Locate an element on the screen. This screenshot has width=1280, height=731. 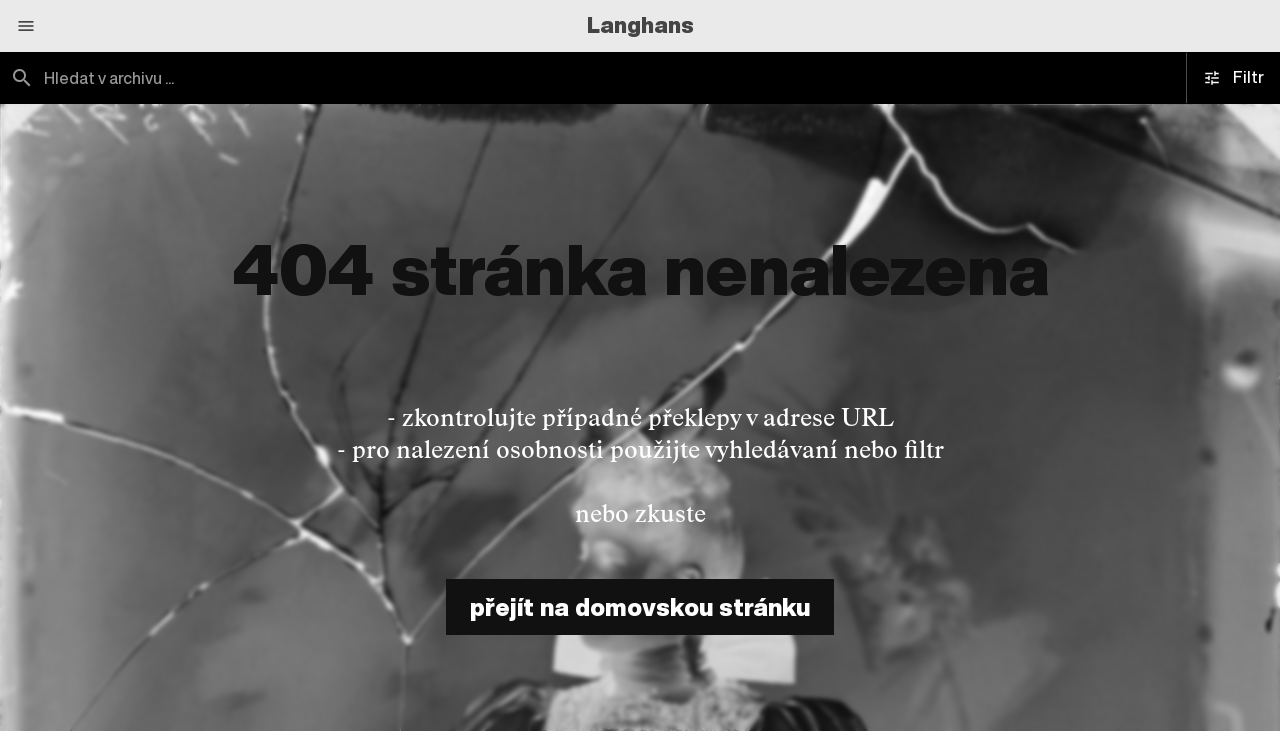
přejít na domovskou stránku is located at coordinates (640, 607).